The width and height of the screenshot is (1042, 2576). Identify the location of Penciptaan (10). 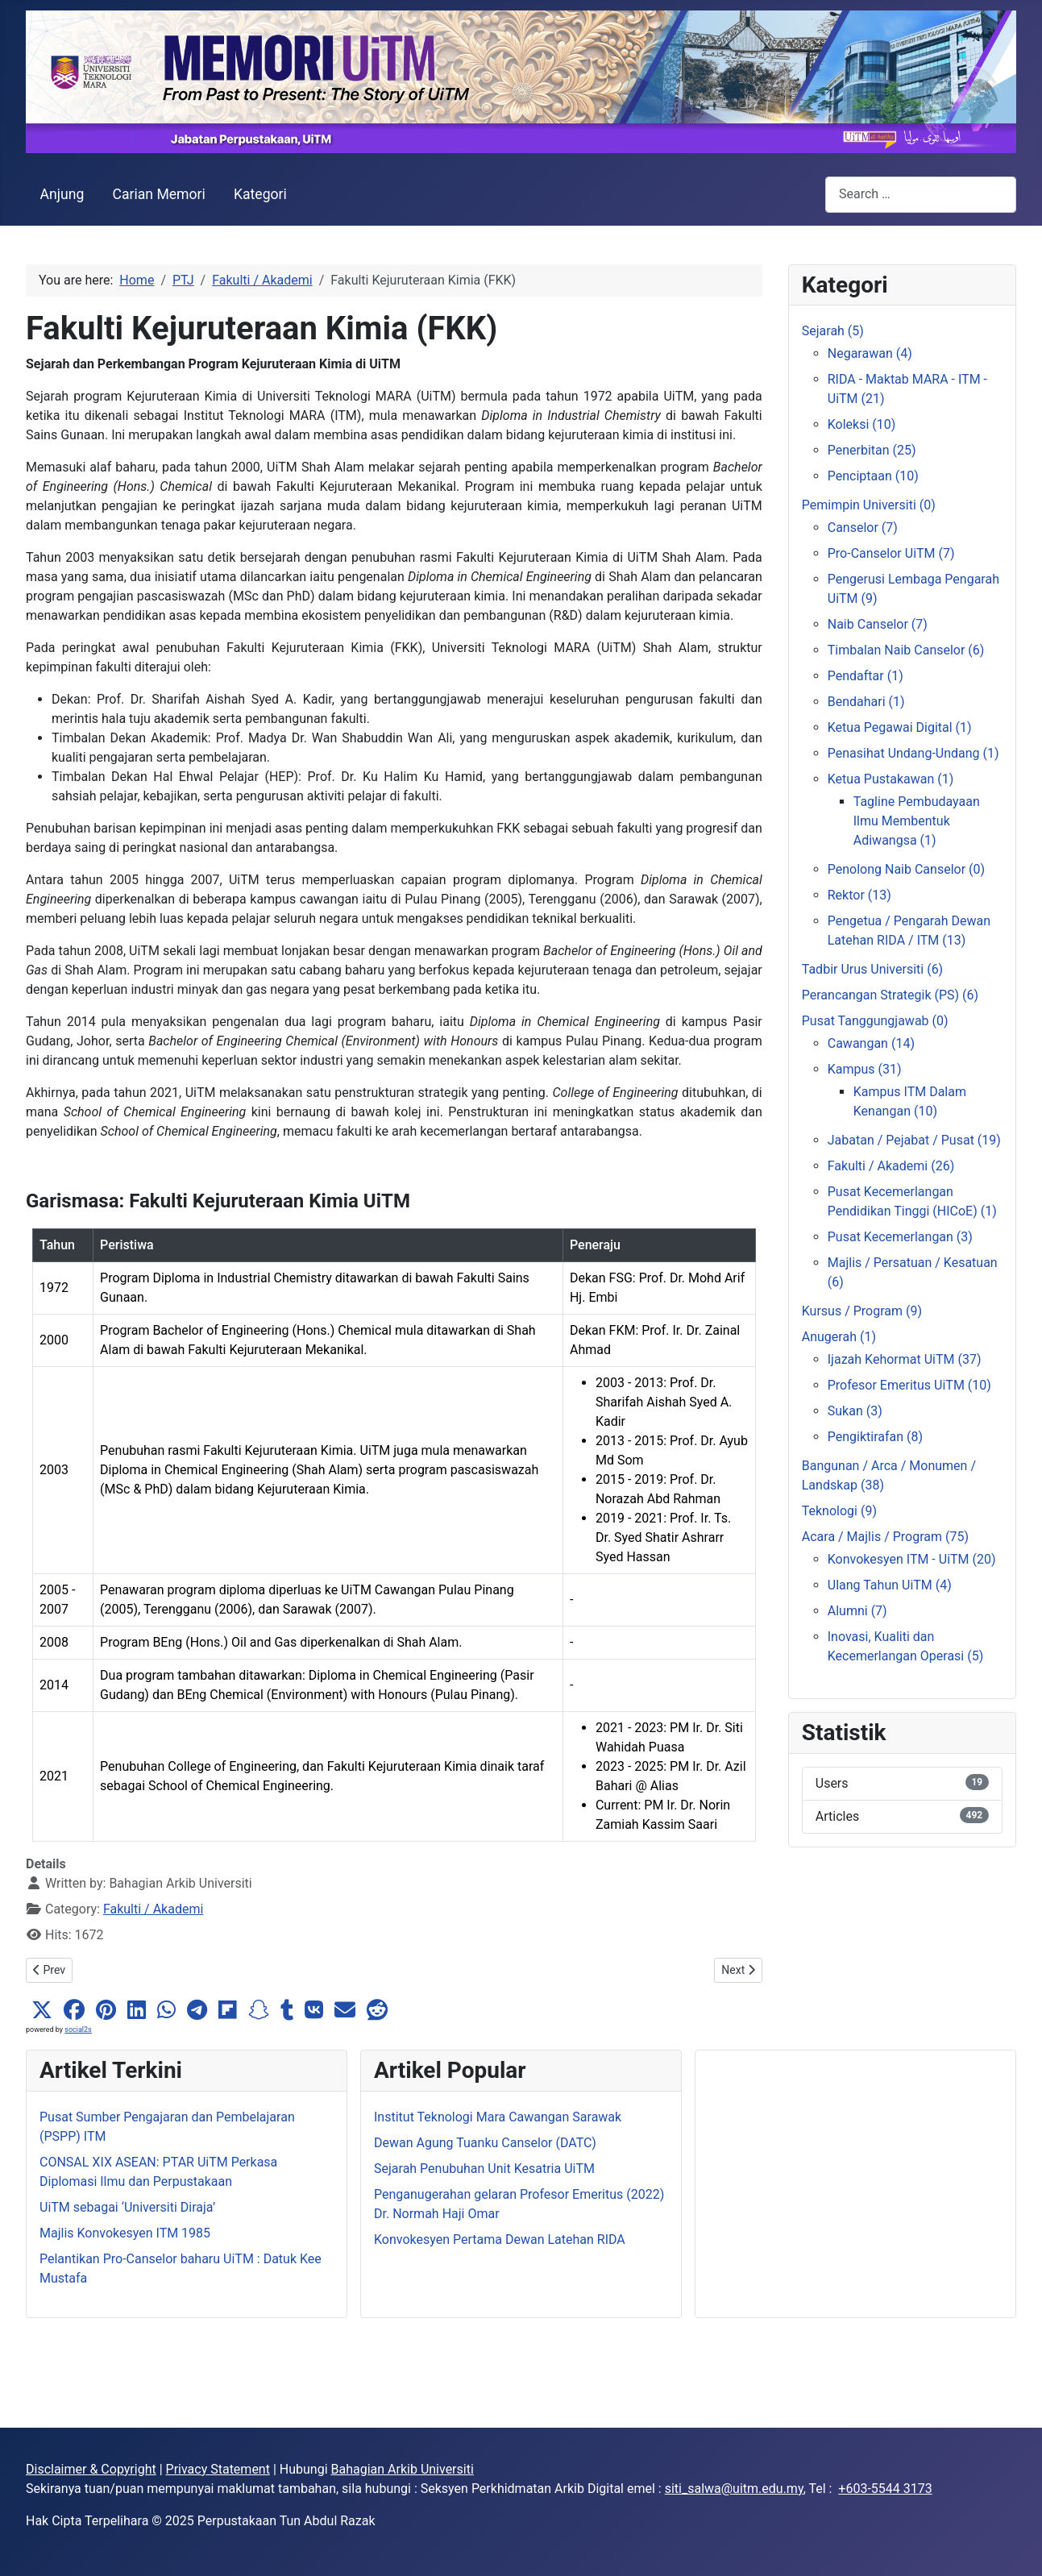
(873, 476).